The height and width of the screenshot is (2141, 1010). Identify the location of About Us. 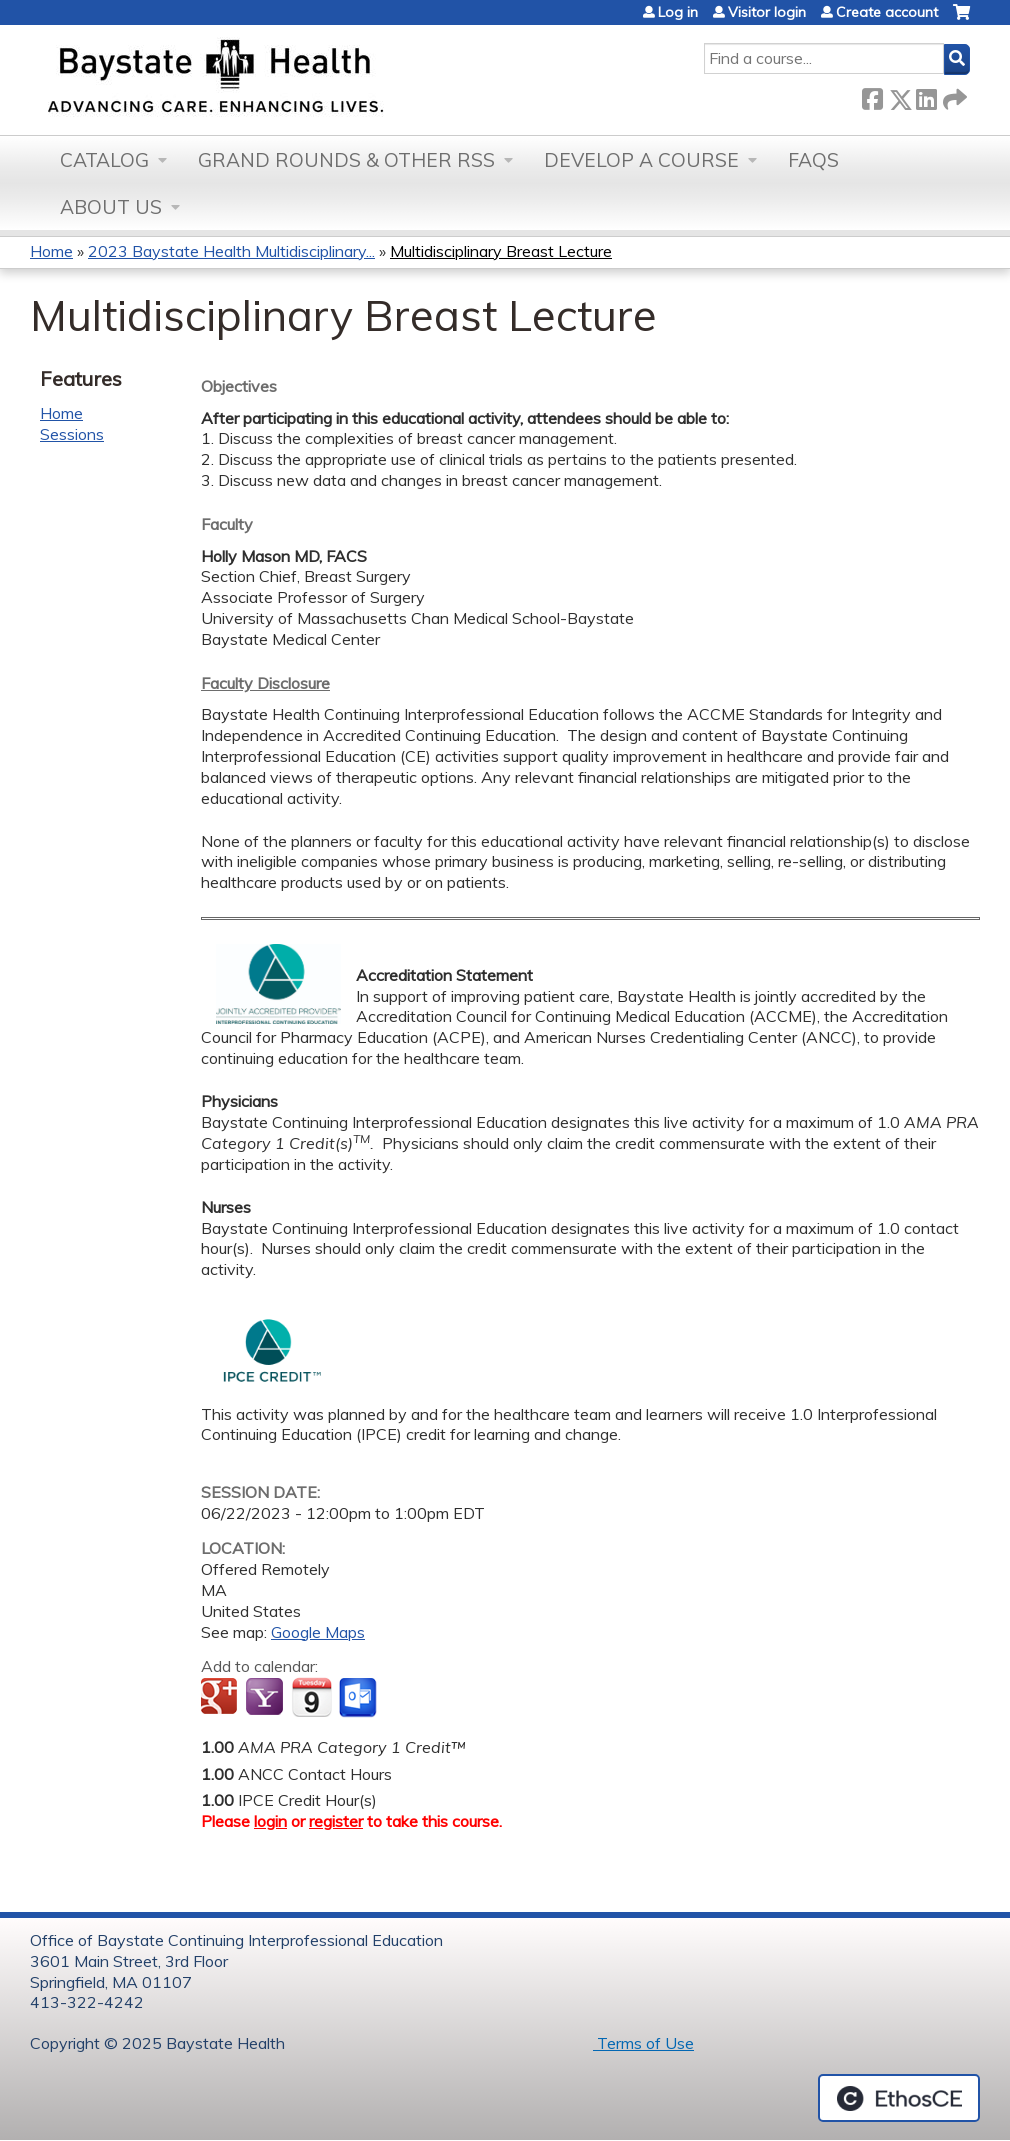
(111, 207).